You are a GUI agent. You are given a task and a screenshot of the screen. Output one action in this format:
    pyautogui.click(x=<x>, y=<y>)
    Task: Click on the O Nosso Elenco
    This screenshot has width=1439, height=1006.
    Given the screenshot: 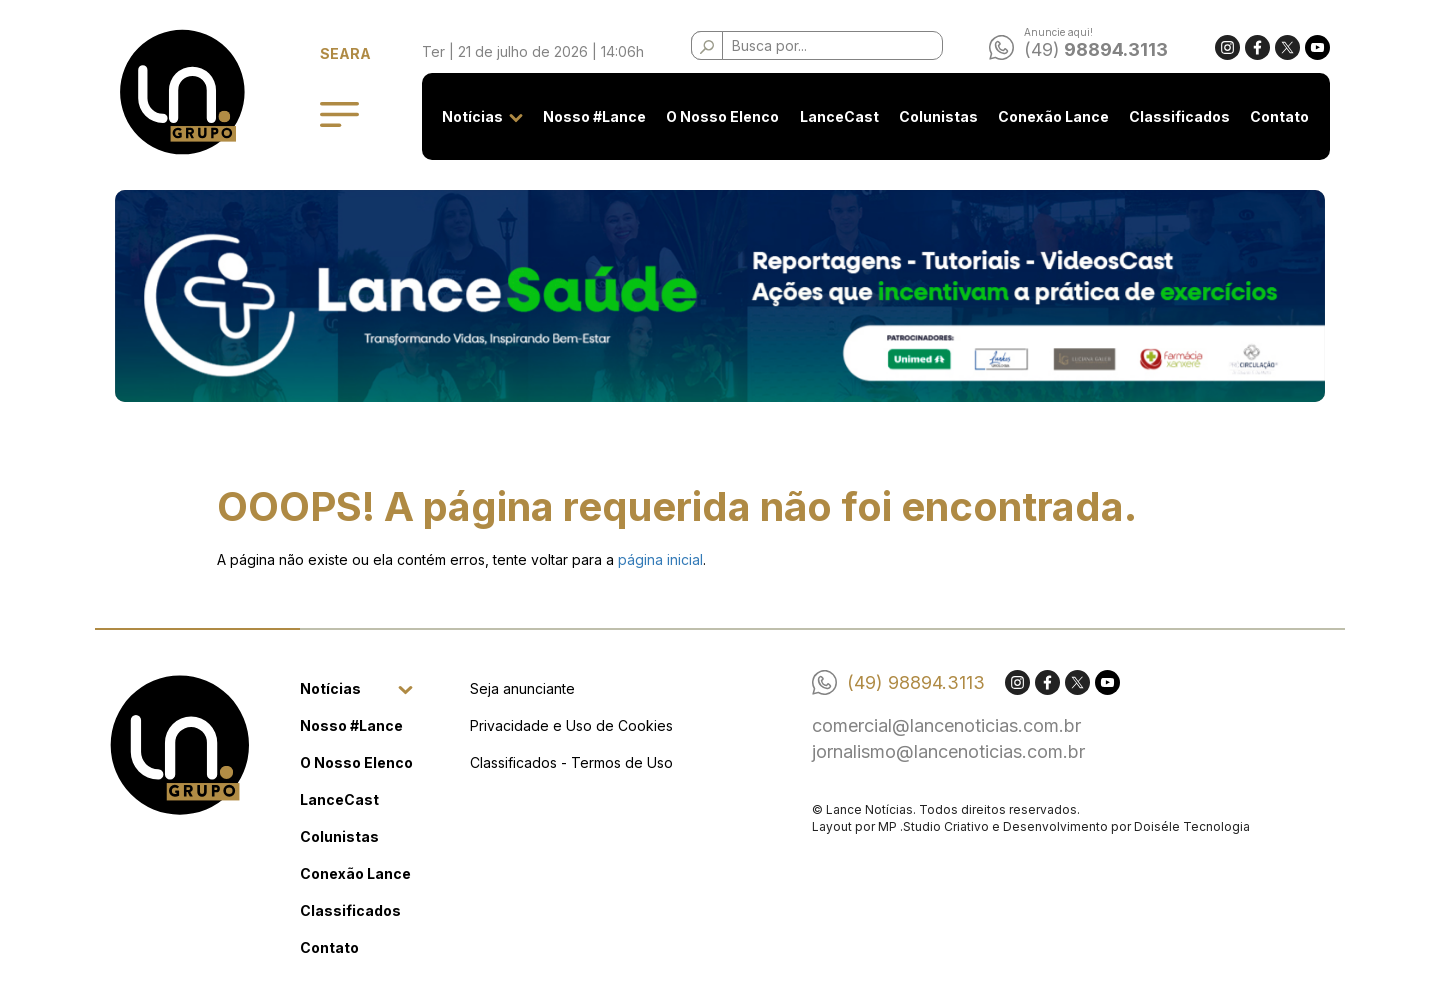 What is the action you would take?
    pyautogui.click(x=722, y=116)
    